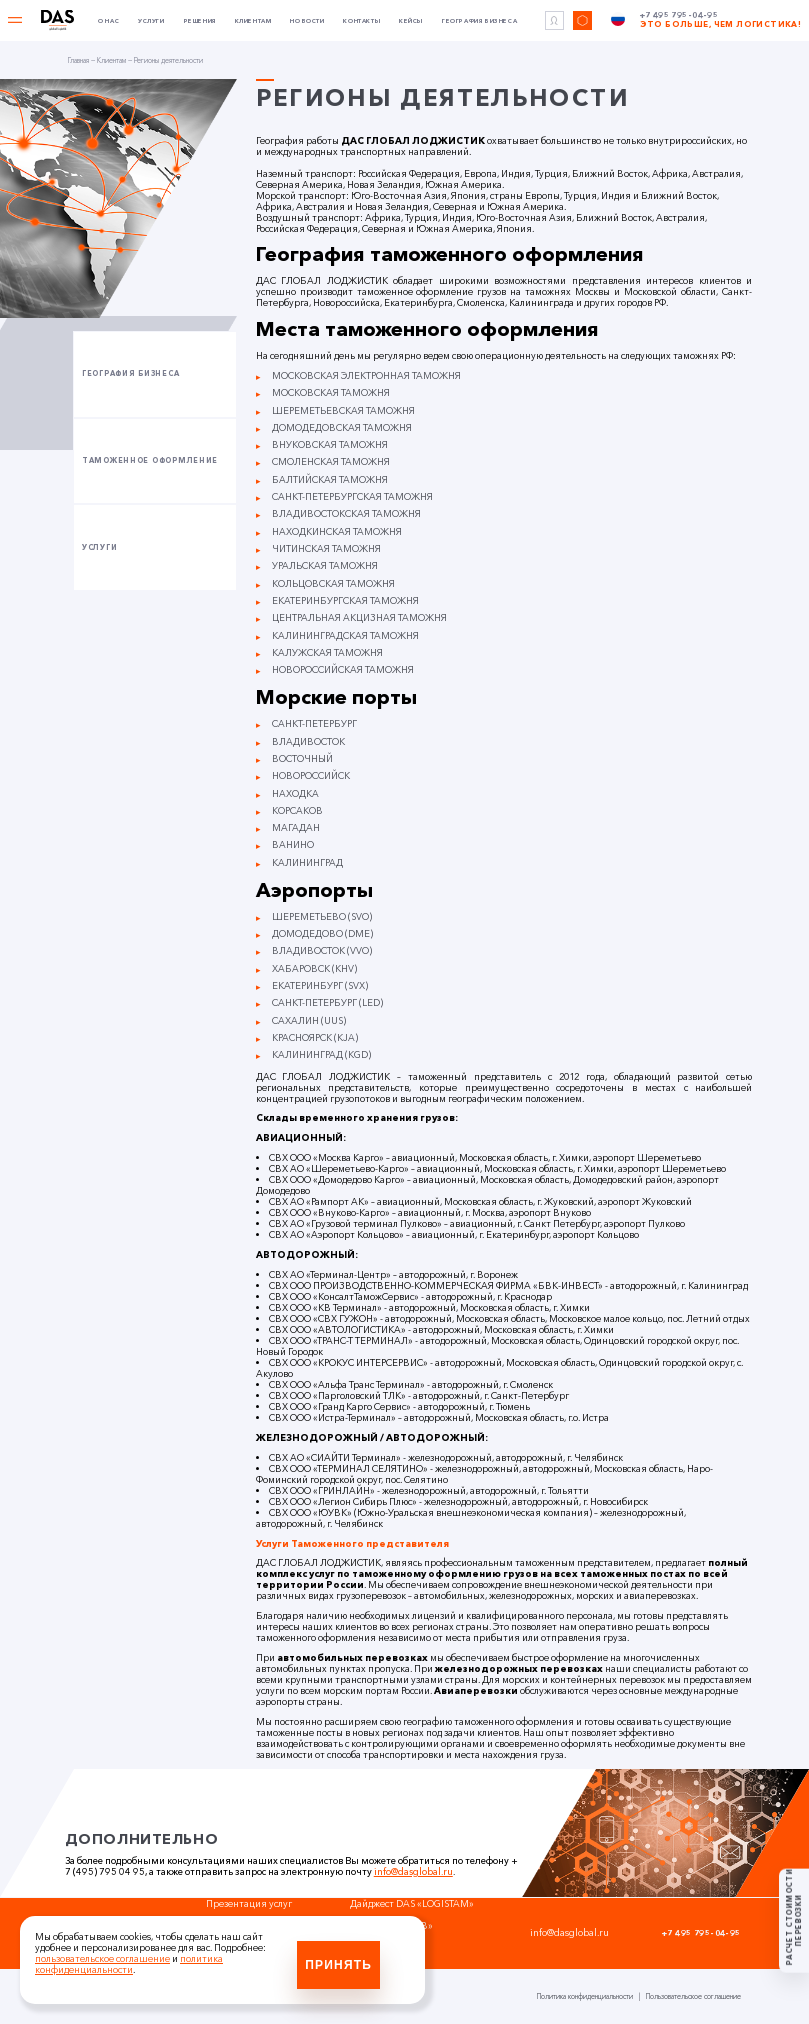 The height and width of the screenshot is (2024, 809). I want to click on Кейсы, so click(411, 21).